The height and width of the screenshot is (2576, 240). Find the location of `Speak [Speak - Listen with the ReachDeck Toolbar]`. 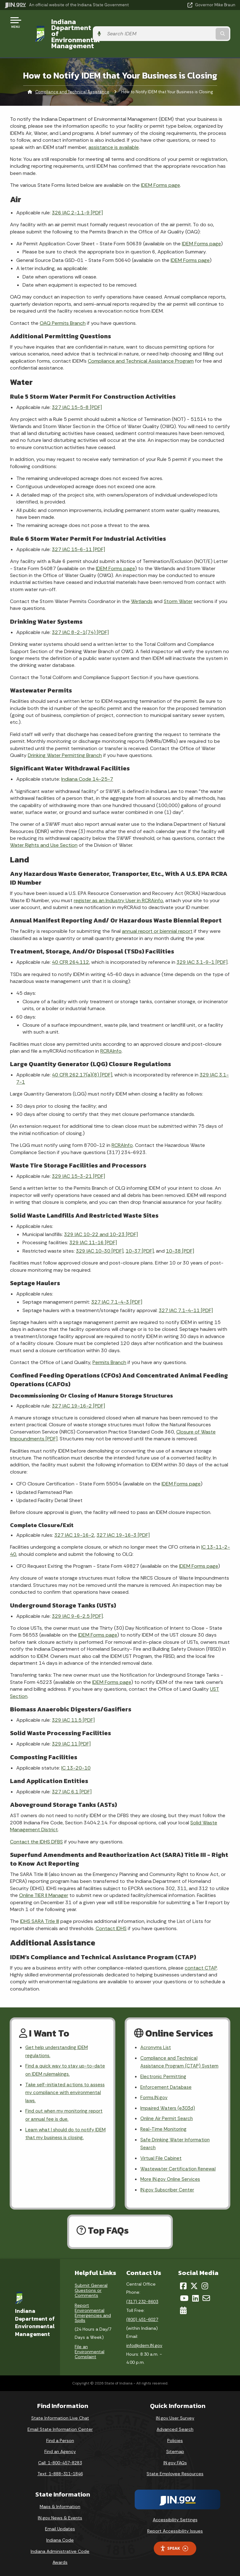

Speak [Speak - Listen with the ReachDeck Toolbar] is located at coordinates (174, 2546).